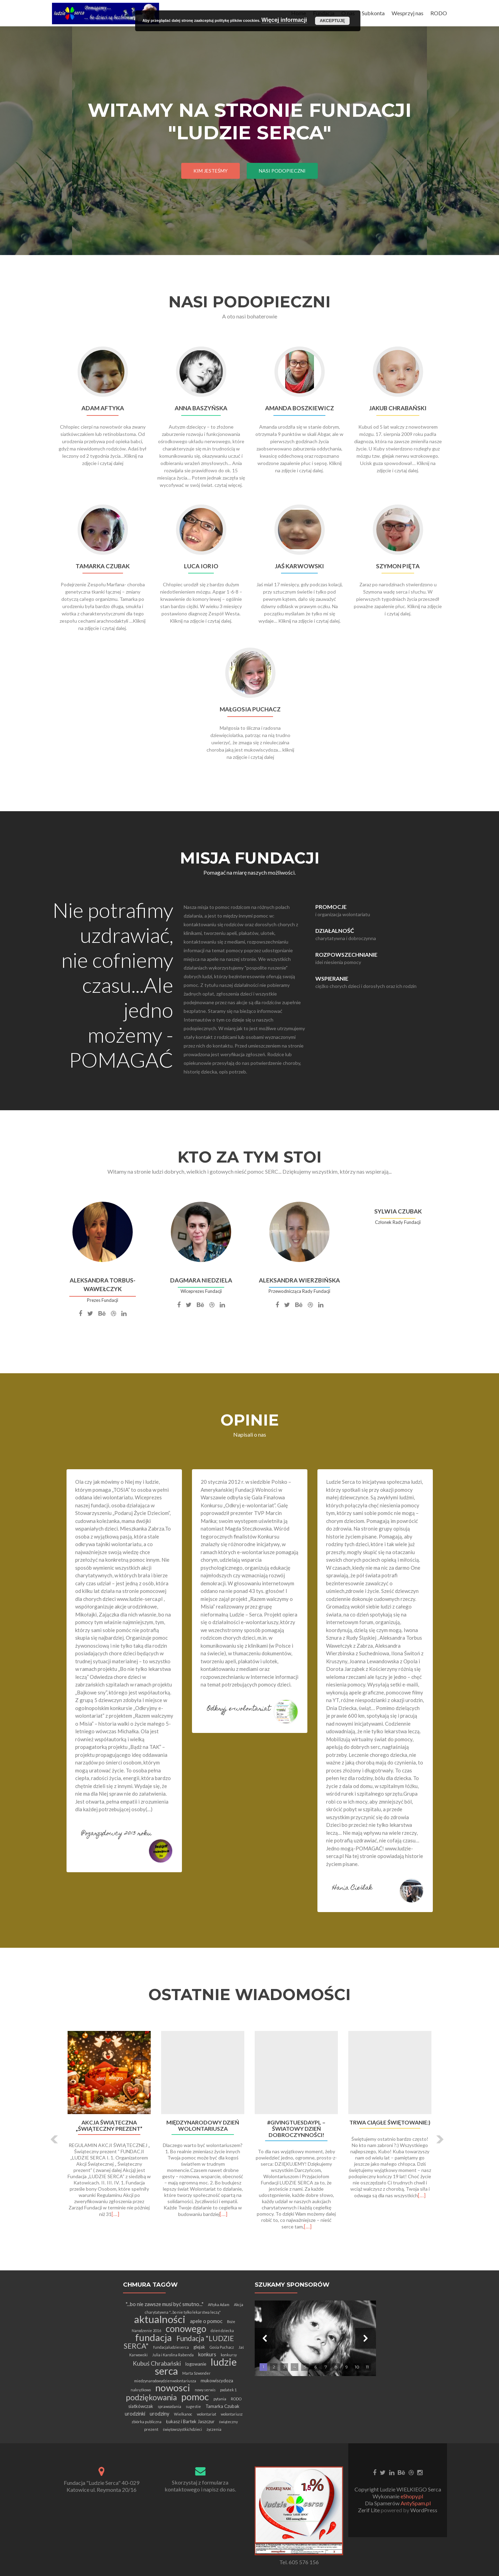 The width and height of the screenshot is (499, 2576). What do you see at coordinates (423, 2510) in the screenshot?
I see `WordPress` at bounding box center [423, 2510].